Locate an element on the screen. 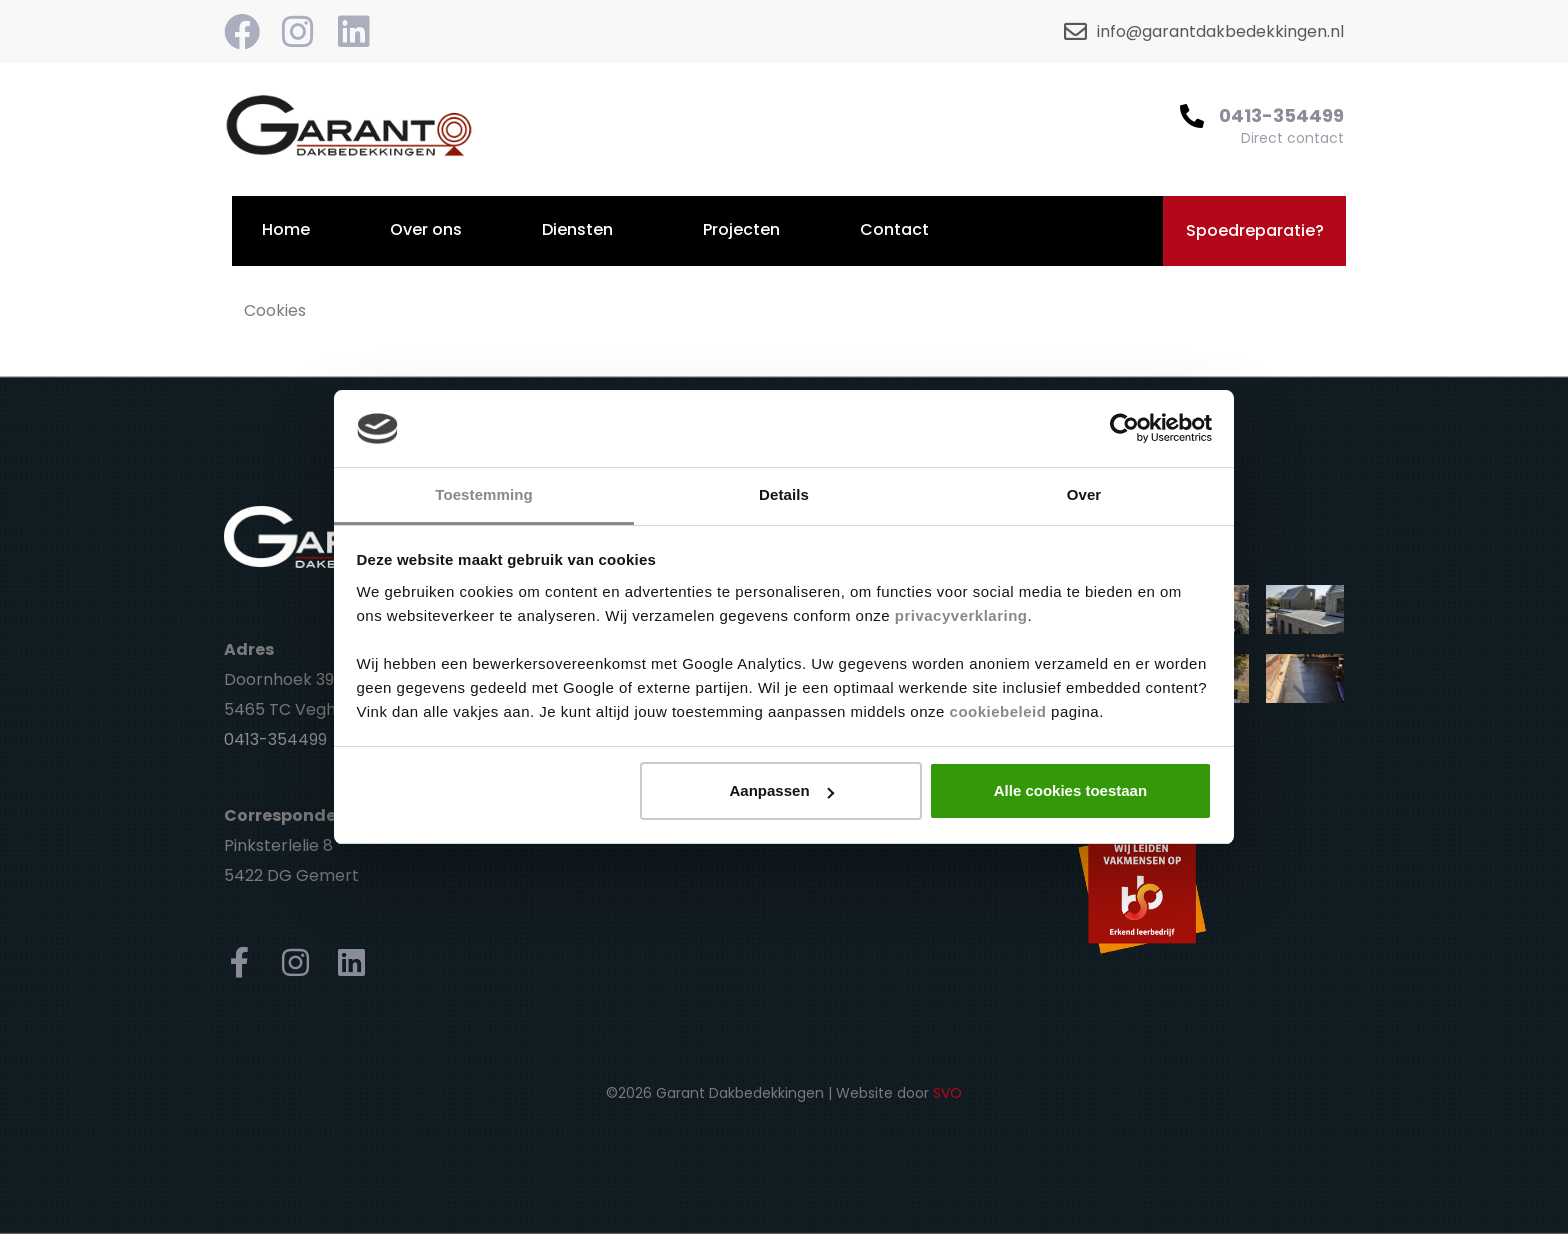  Over [tab] is located at coordinates (1084, 494).